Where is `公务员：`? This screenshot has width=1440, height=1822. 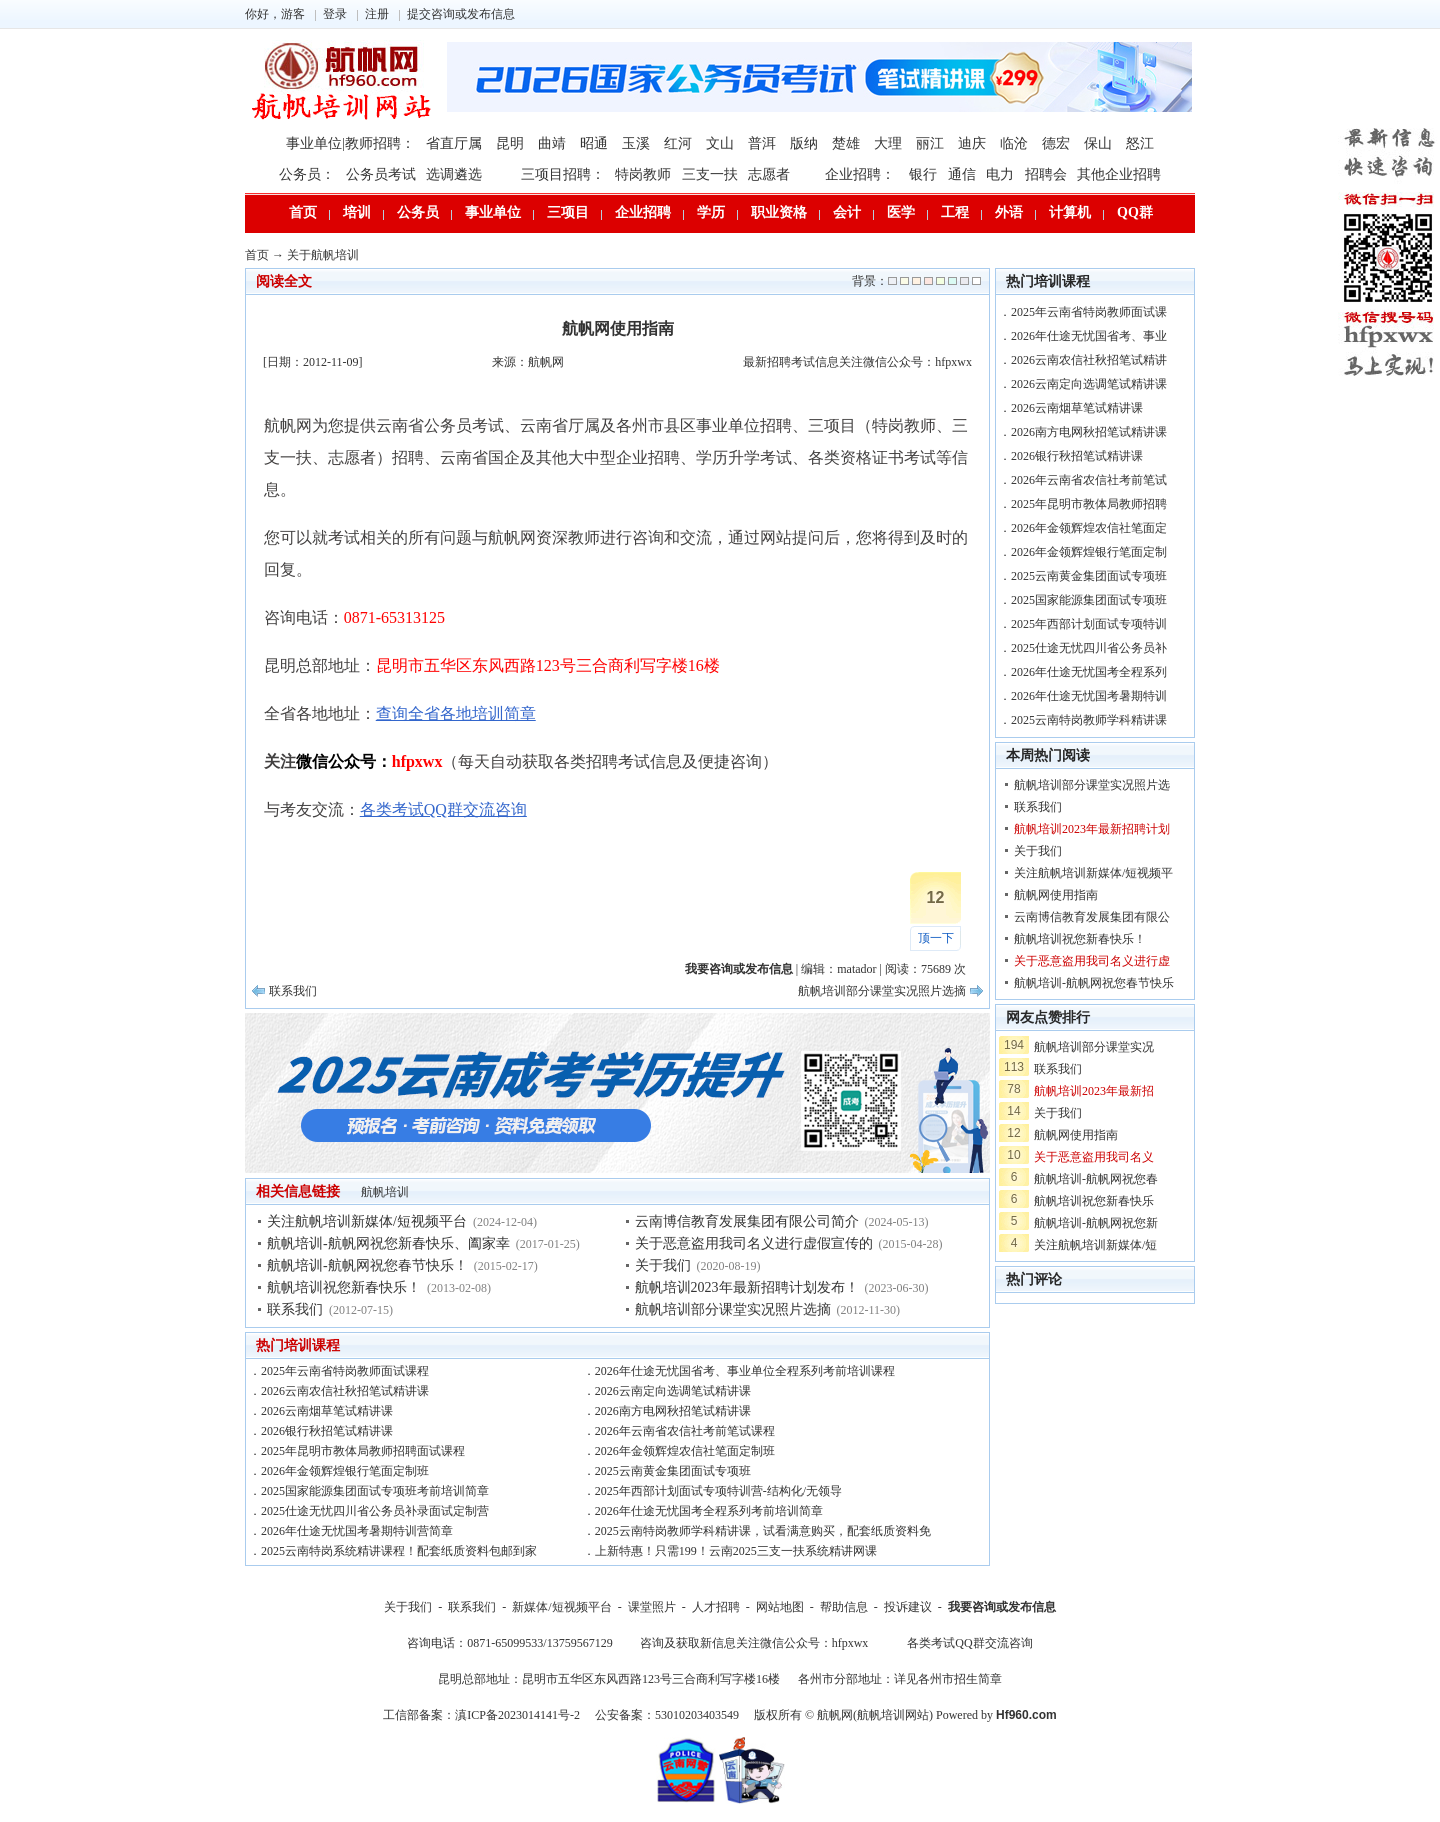 公务员： is located at coordinates (307, 174).